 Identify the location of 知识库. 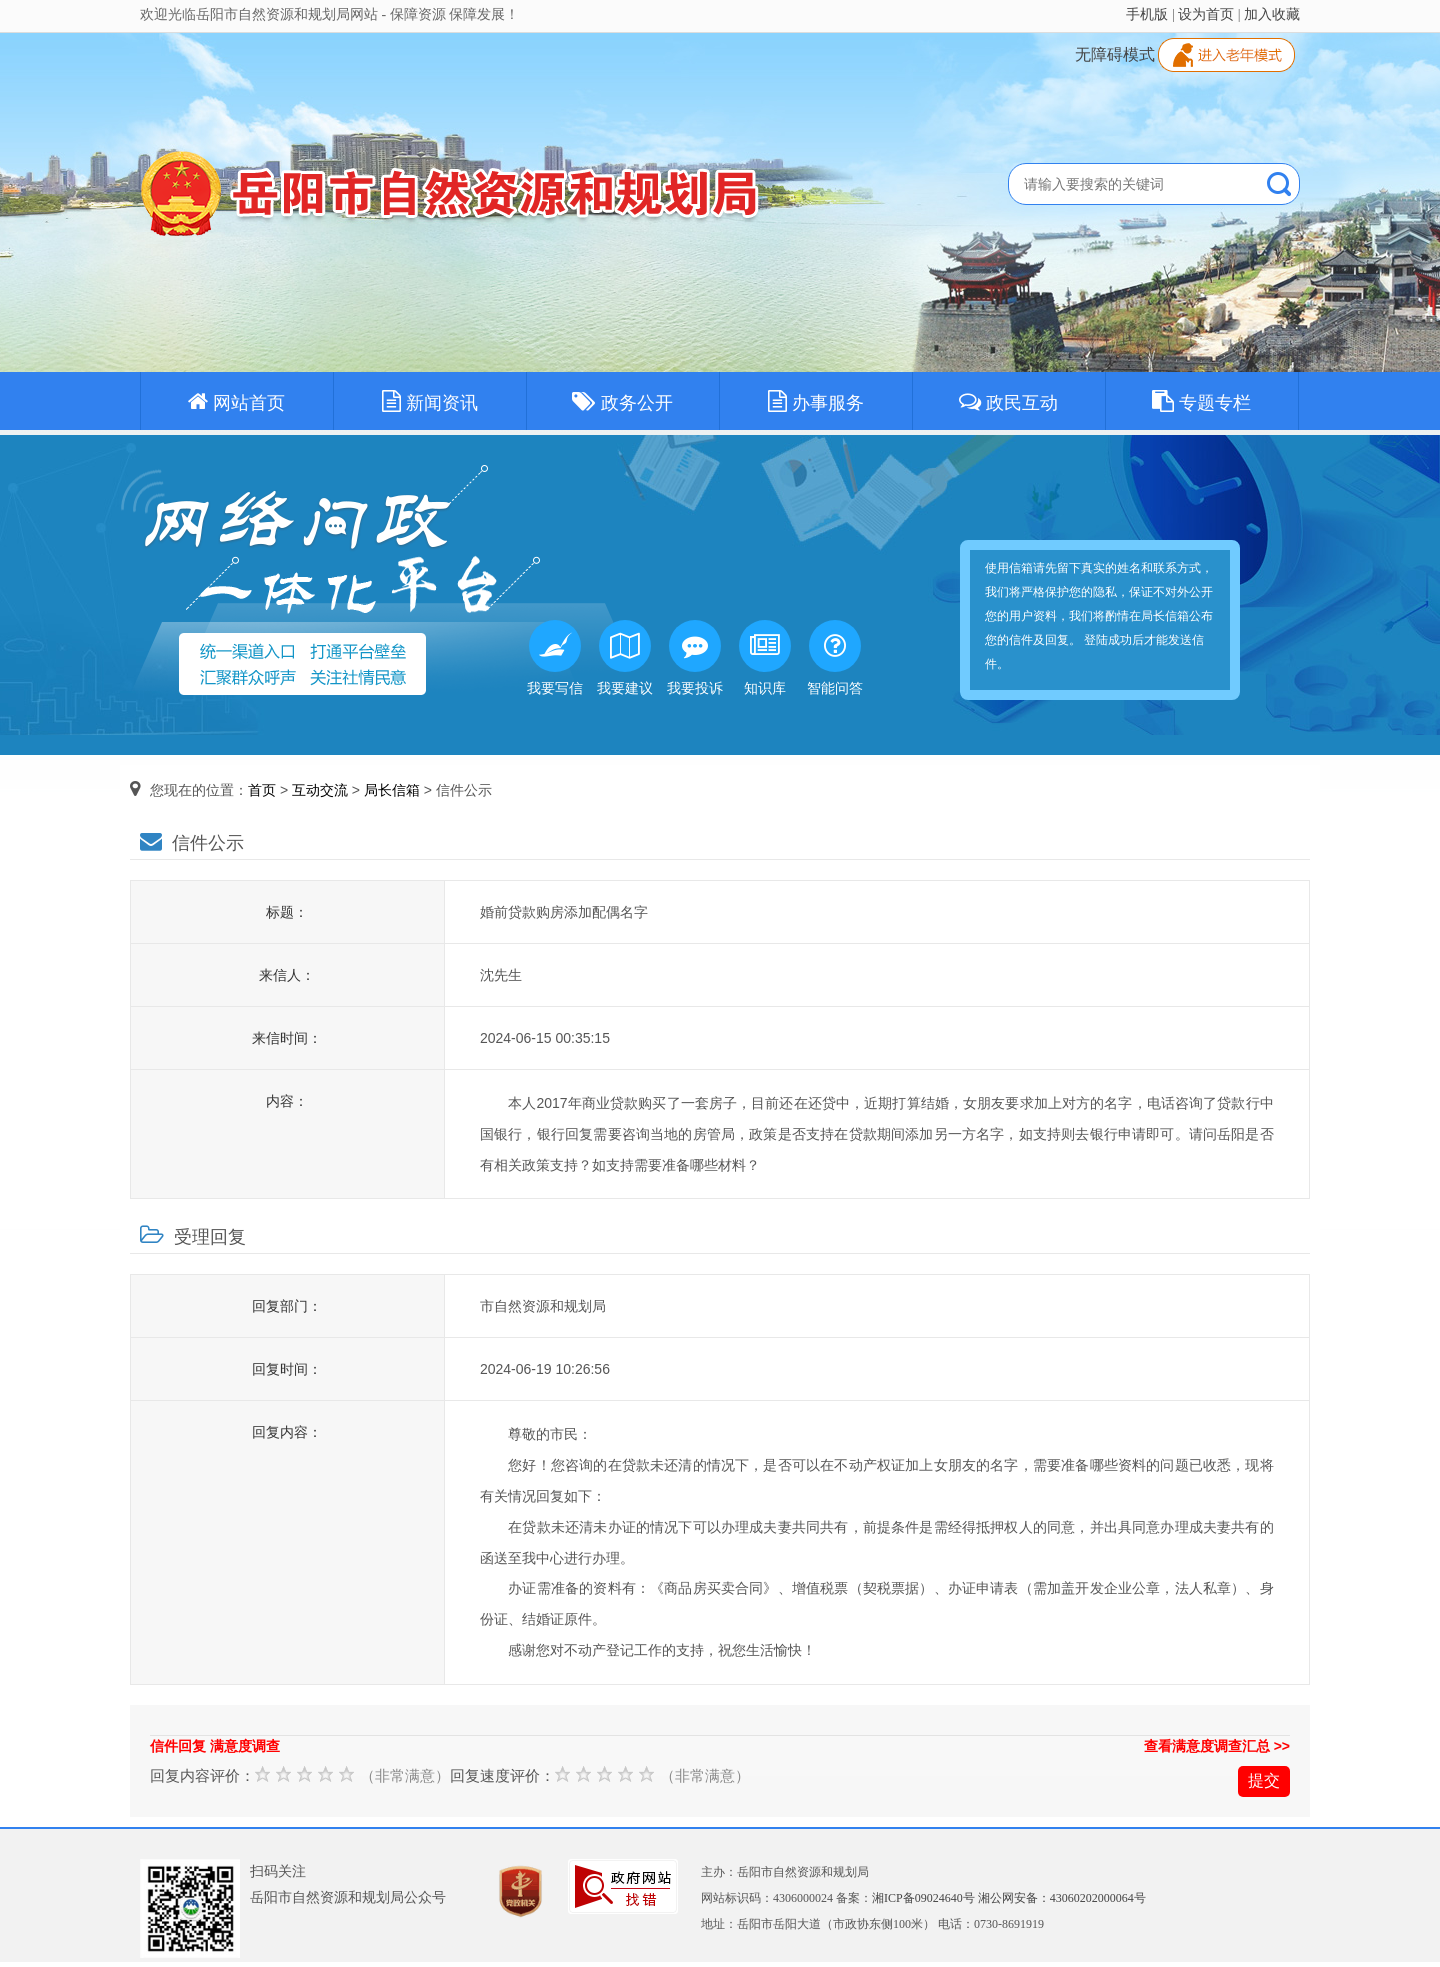
(765, 658).